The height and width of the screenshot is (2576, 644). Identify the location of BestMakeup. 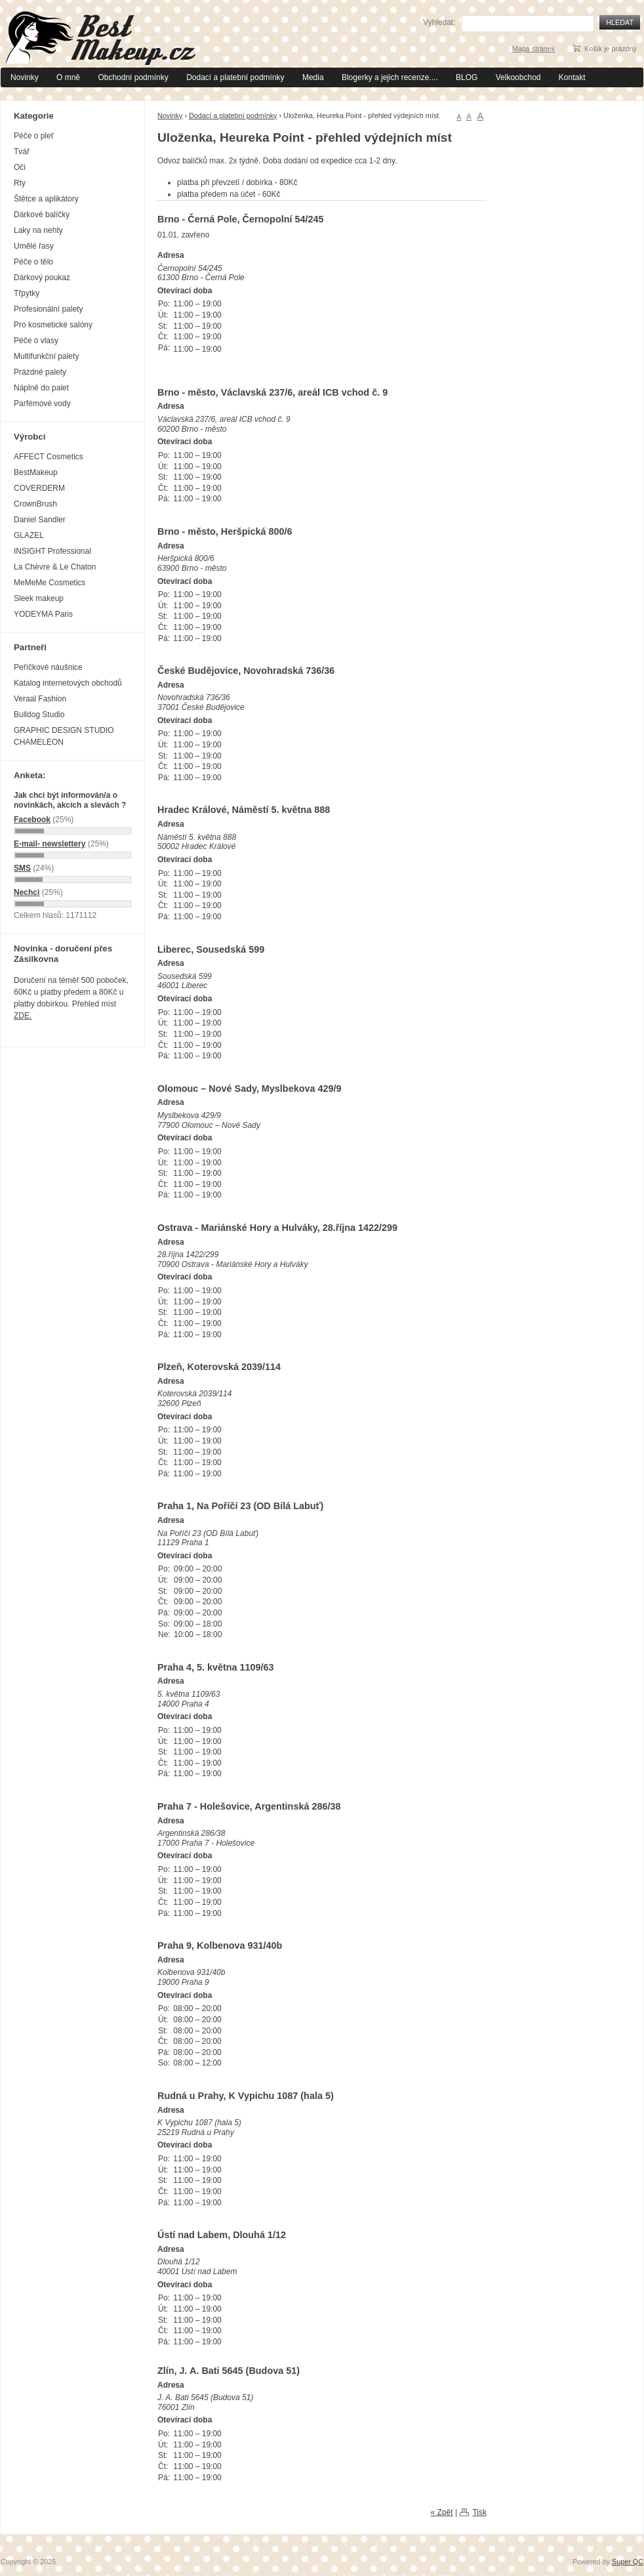
(36, 472).